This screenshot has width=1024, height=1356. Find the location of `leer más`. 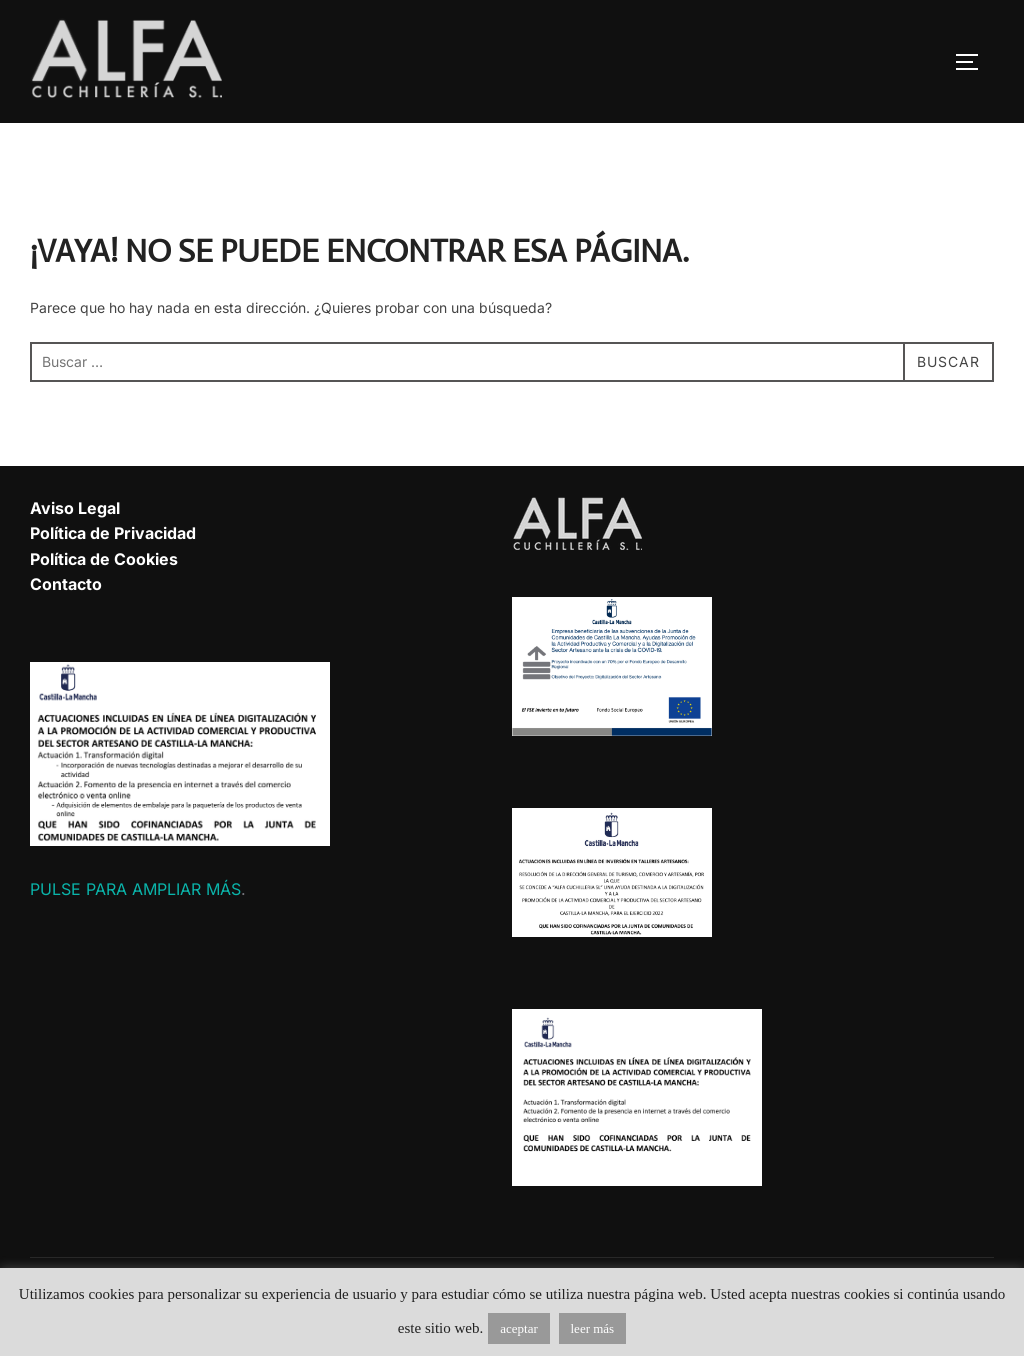

leer más is located at coordinates (593, 1328).